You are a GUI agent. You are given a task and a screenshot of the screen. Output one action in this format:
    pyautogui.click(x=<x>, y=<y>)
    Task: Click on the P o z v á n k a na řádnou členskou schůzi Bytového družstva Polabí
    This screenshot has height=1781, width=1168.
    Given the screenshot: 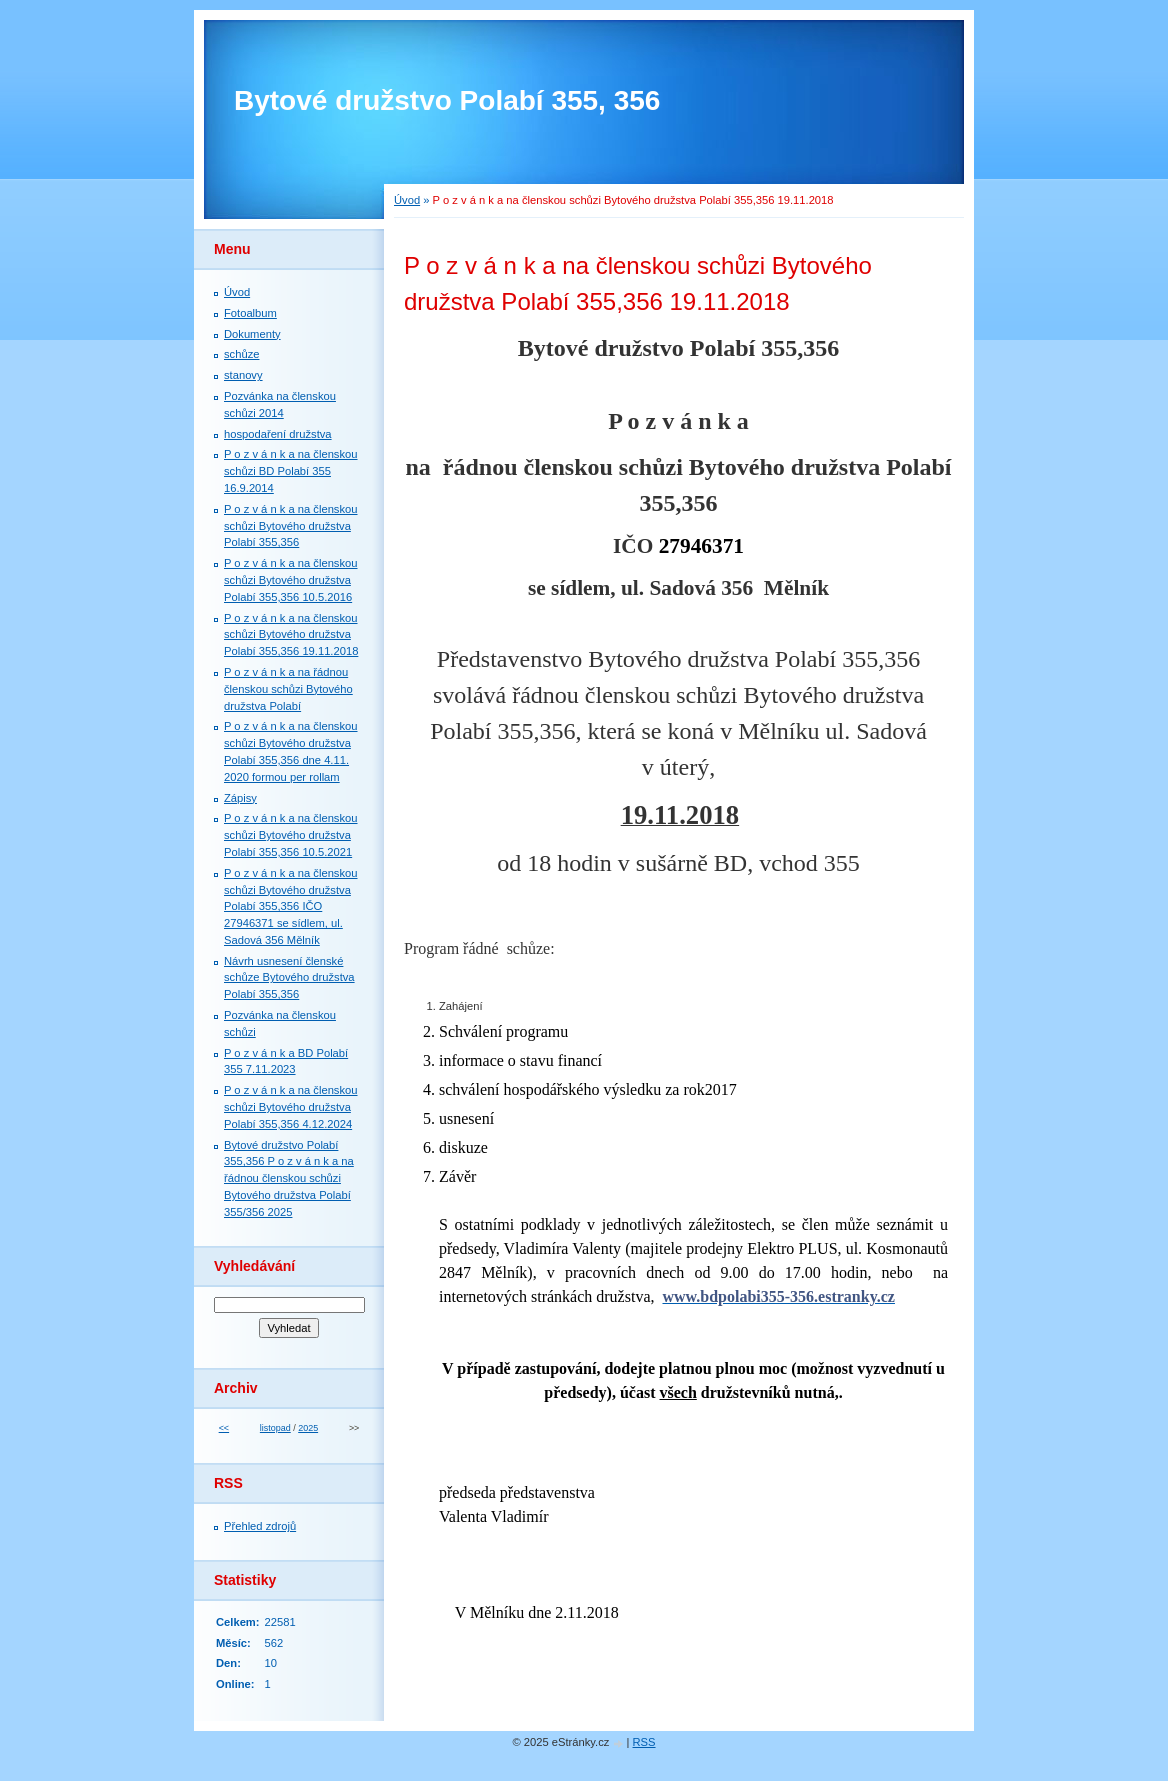 What is the action you would take?
    pyautogui.click(x=288, y=689)
    